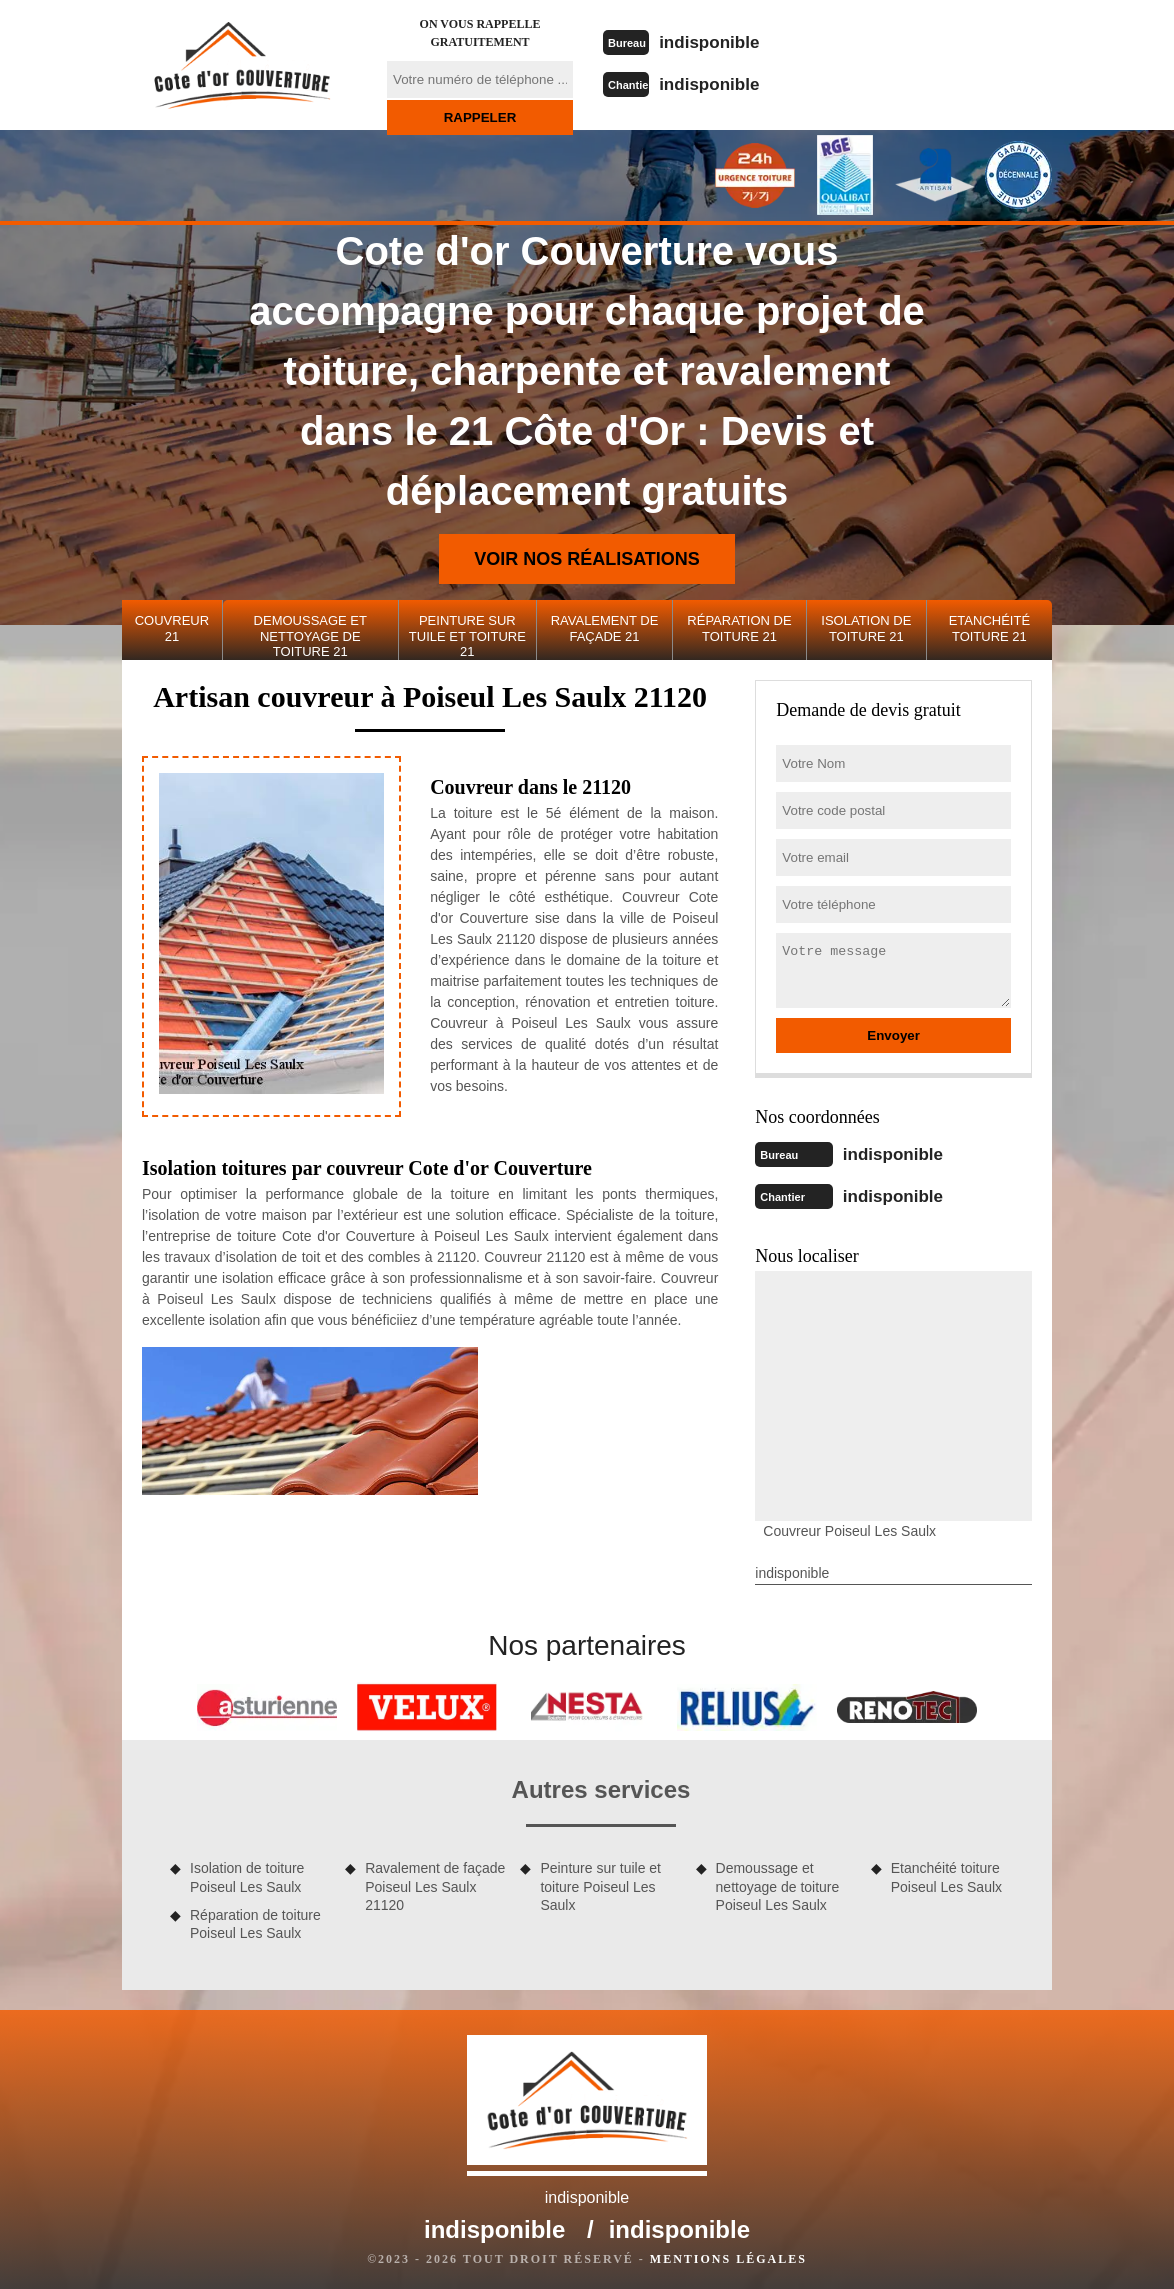 The width and height of the screenshot is (1174, 2289). What do you see at coordinates (587, 559) in the screenshot?
I see `Voir nos réalisations` at bounding box center [587, 559].